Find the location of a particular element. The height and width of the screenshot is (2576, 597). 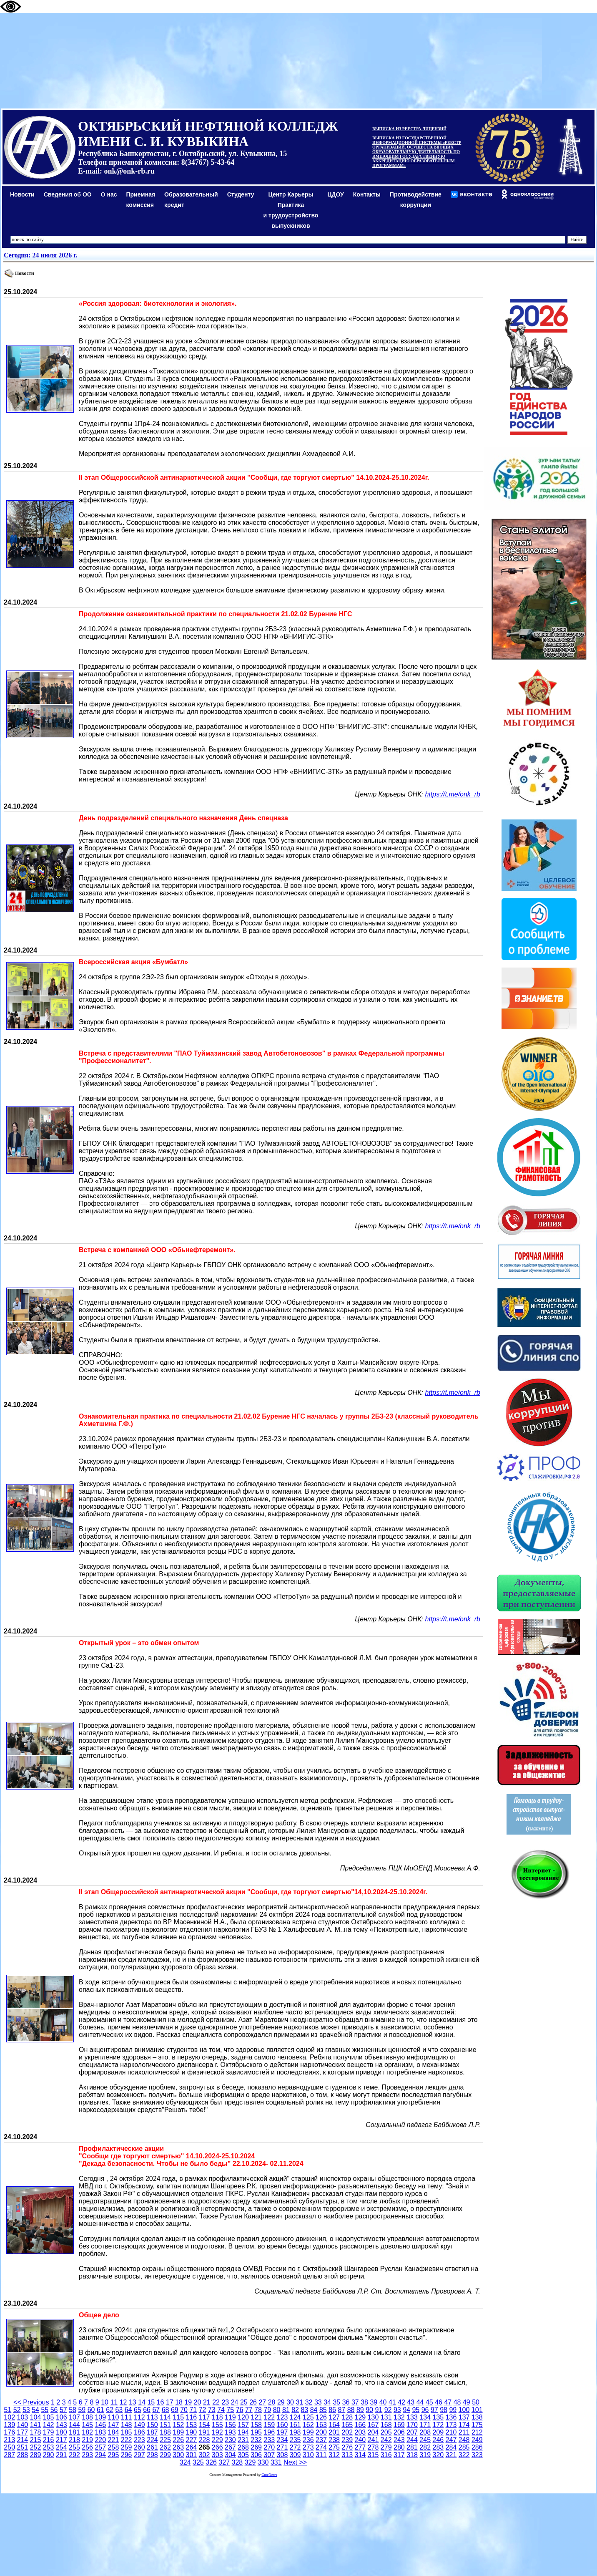

61 is located at coordinates (100, 2409).